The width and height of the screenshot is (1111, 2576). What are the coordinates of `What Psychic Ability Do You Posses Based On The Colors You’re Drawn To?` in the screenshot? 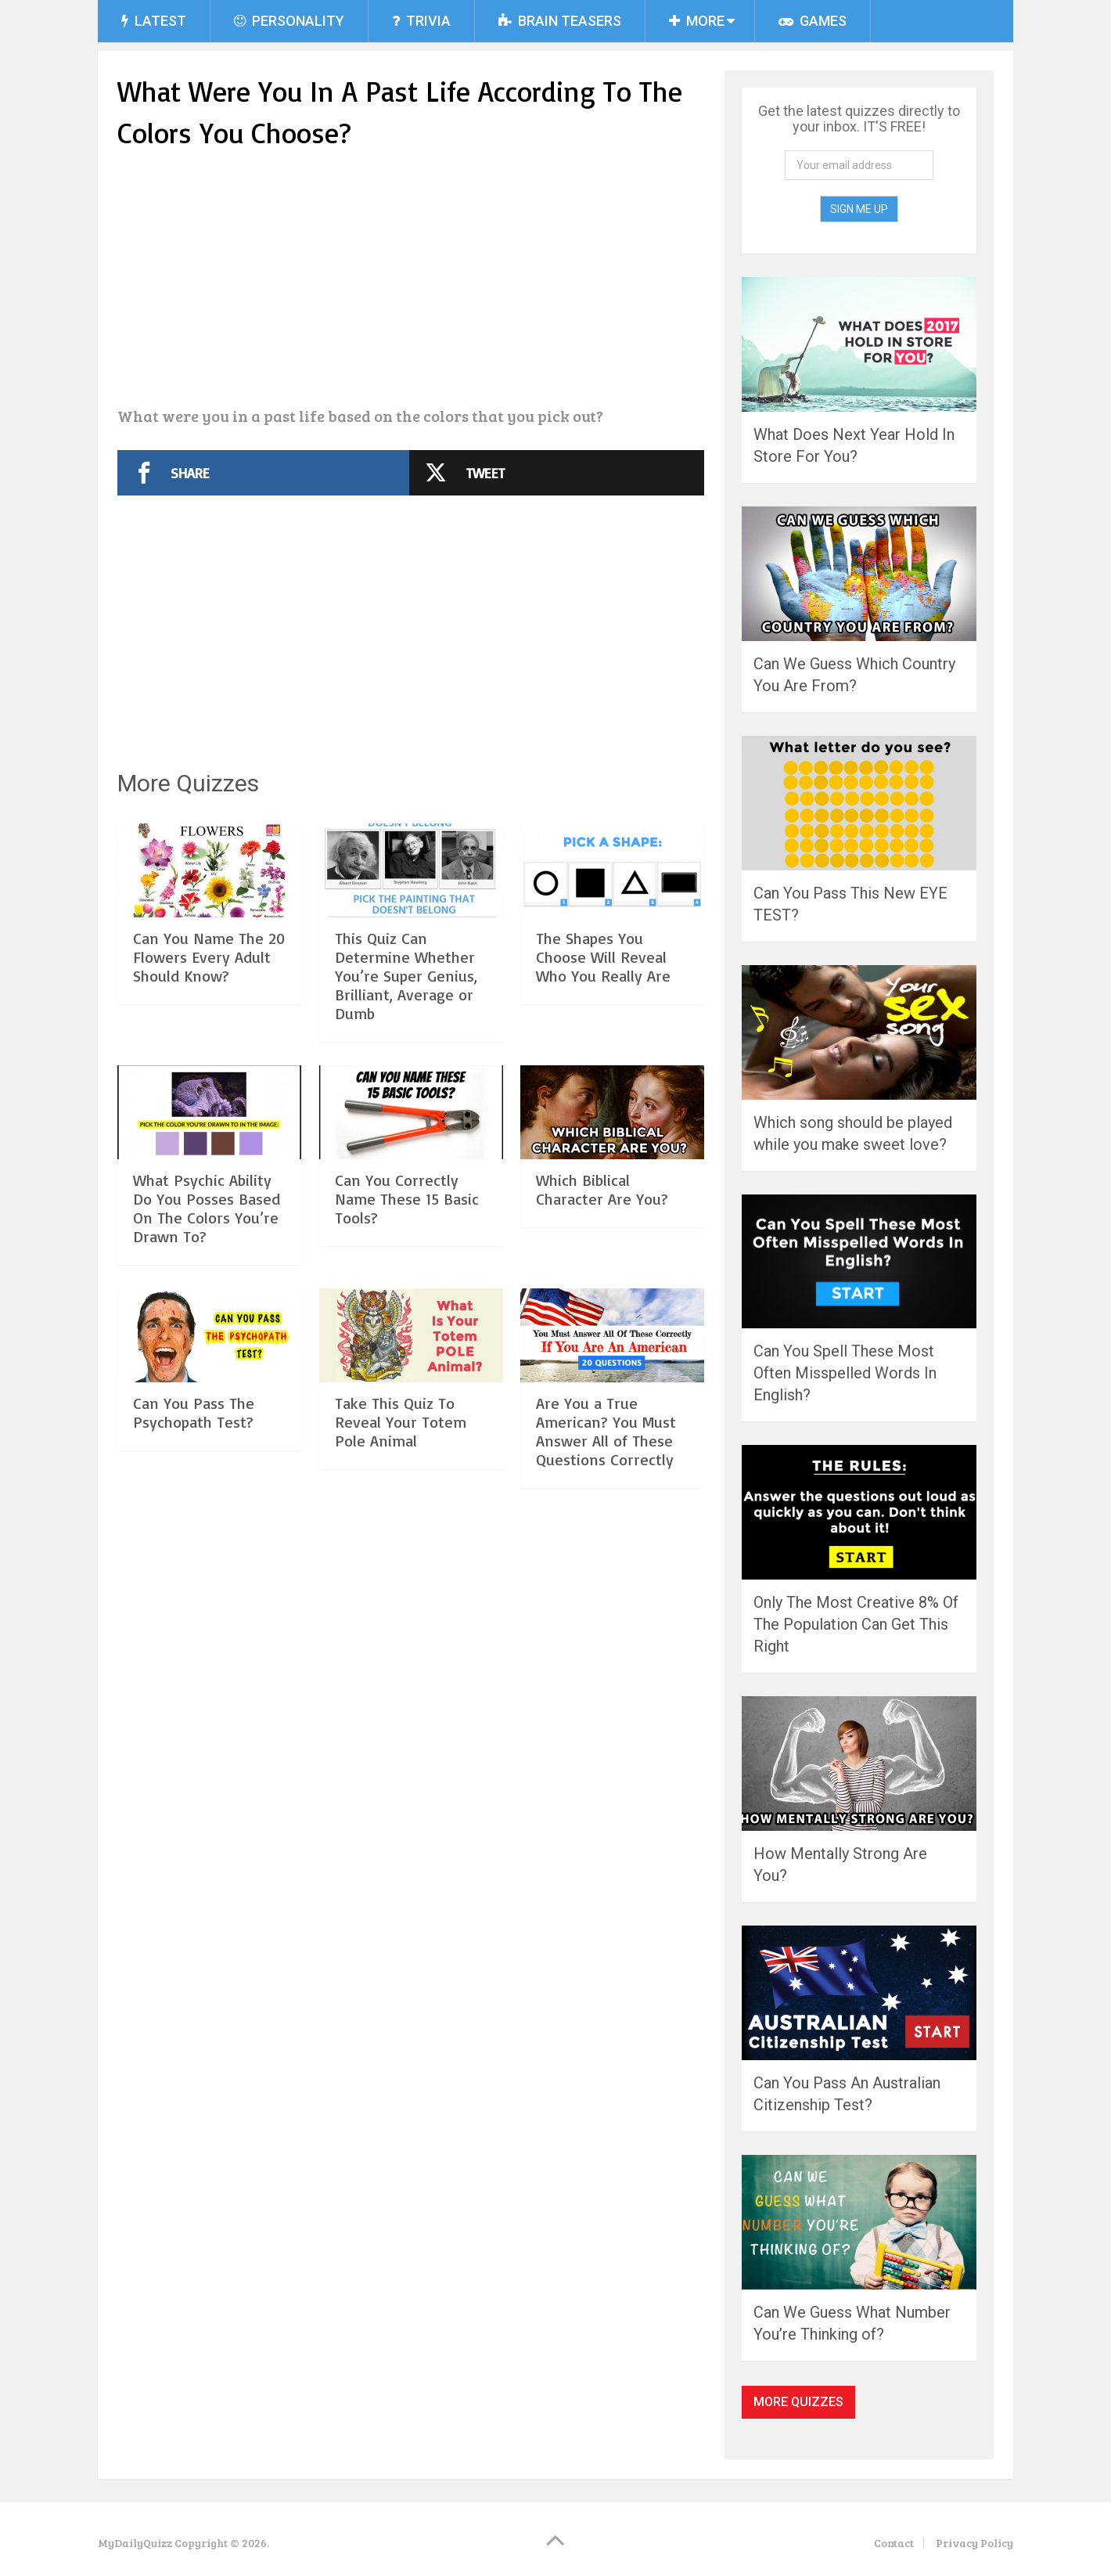 It's located at (206, 1208).